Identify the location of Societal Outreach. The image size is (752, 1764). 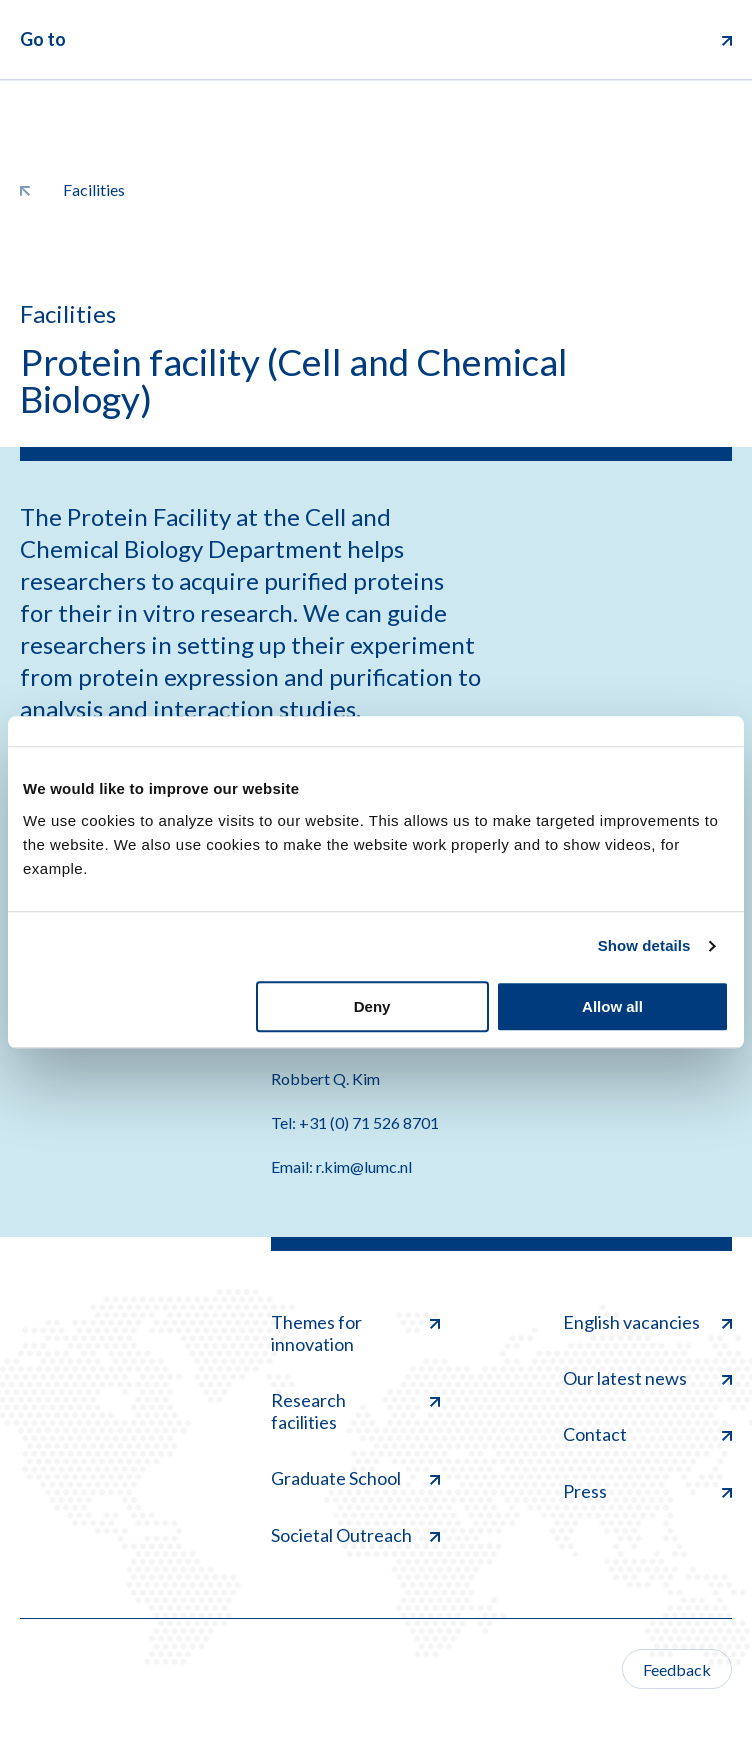
(355, 1535).